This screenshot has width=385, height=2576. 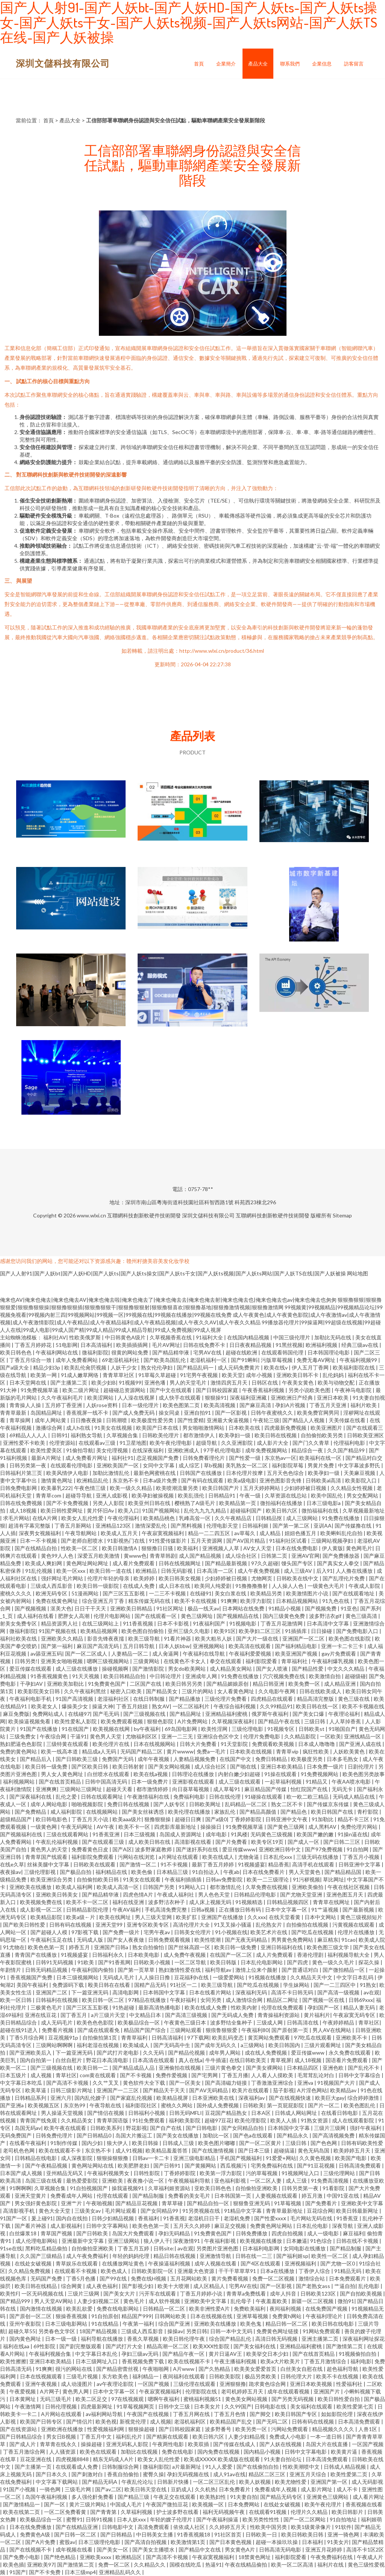 I want to click on 乳峰高耸一区, so click(x=195, y=1518).